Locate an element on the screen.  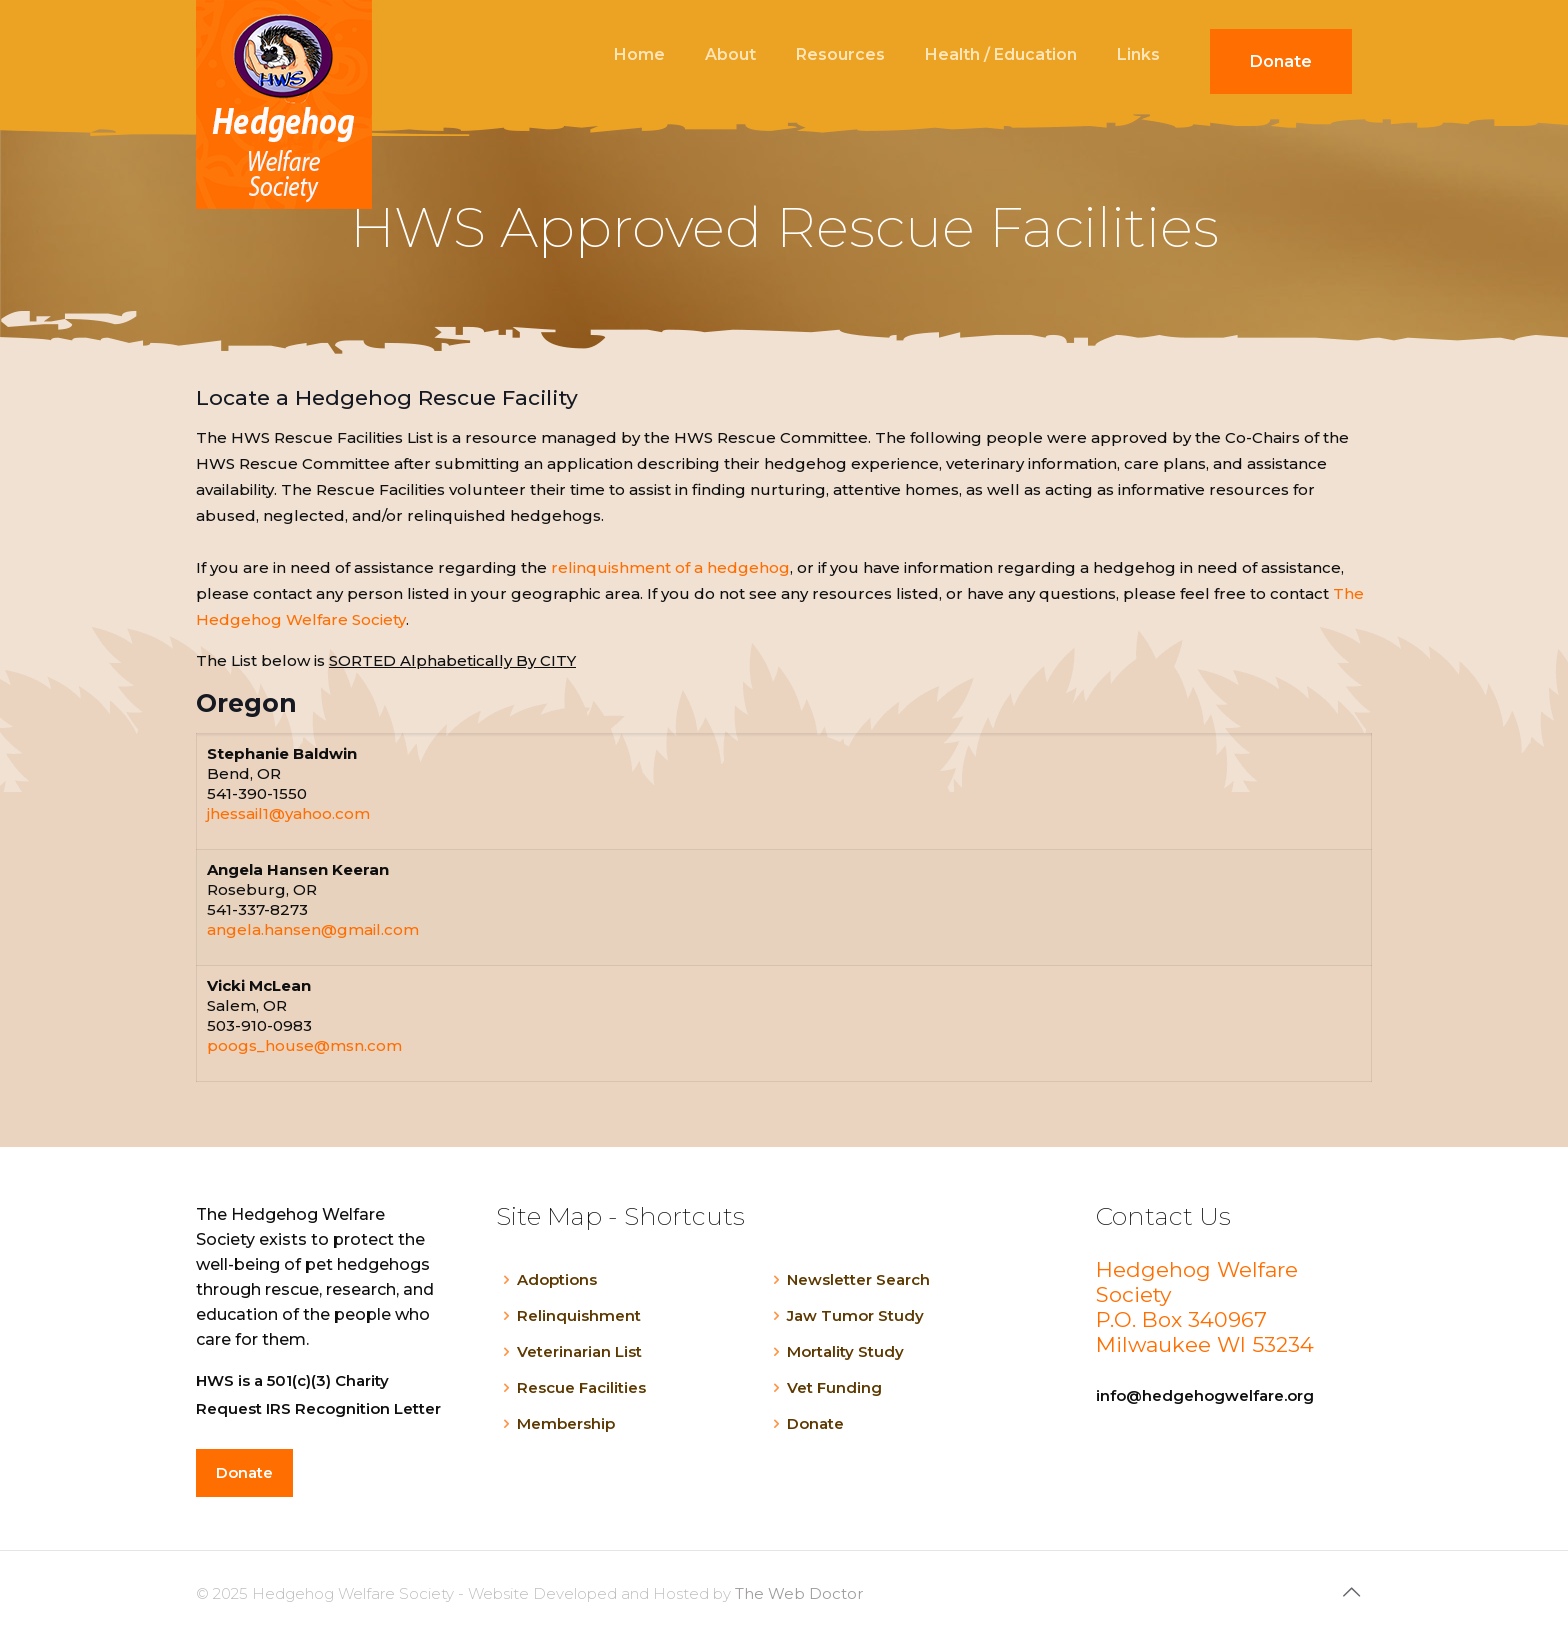
Adoptions is located at coordinates (557, 1279).